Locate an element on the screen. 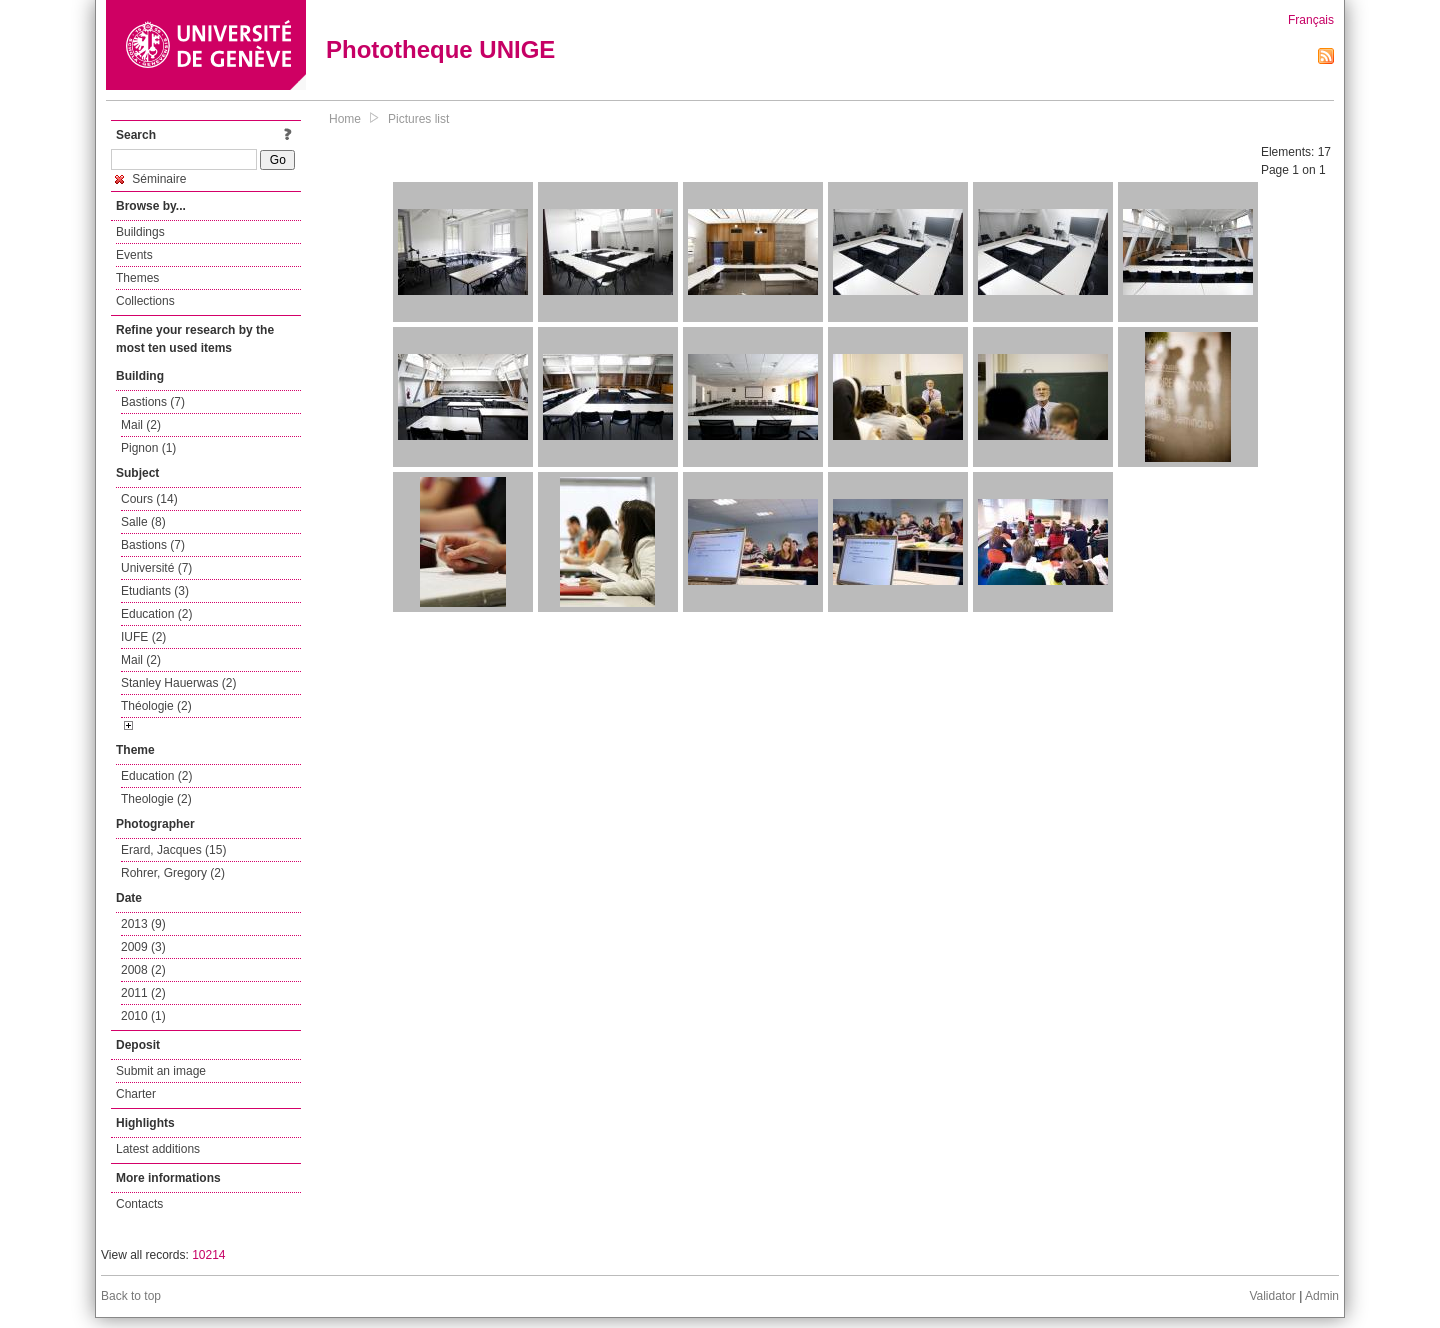 The height and width of the screenshot is (1328, 1440). 10214 is located at coordinates (208, 1255).